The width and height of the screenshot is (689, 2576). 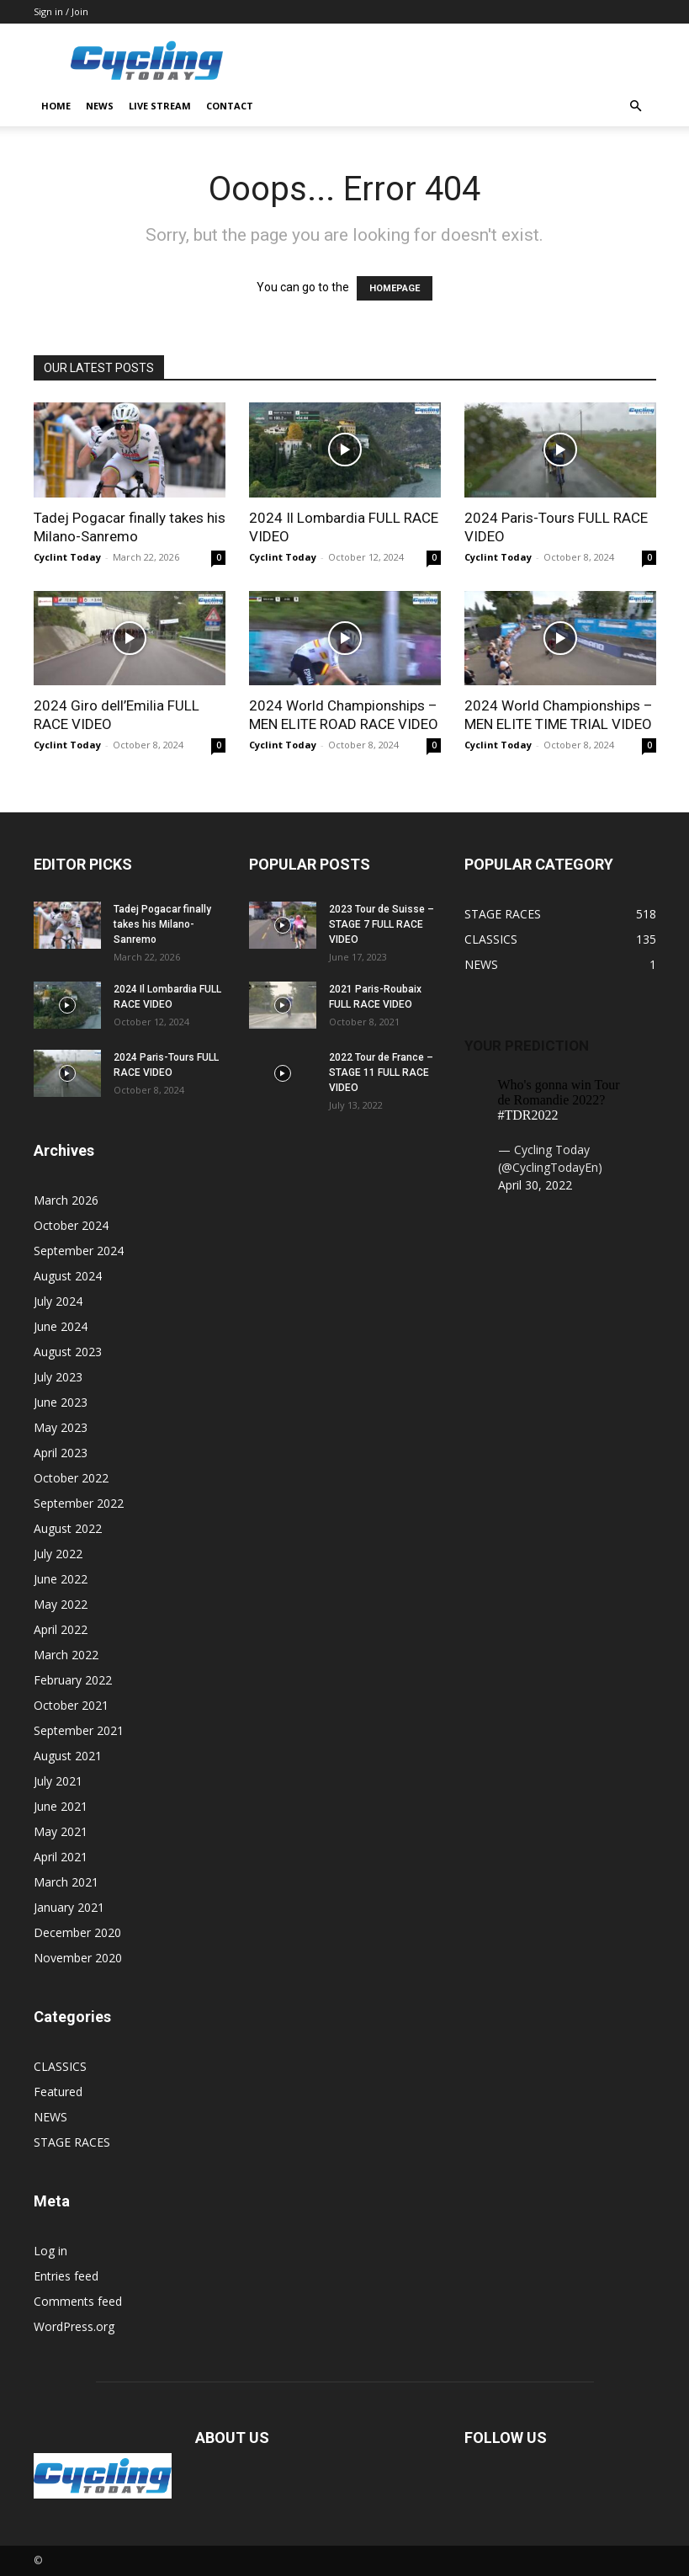 I want to click on June 2024, so click(x=60, y=1326).